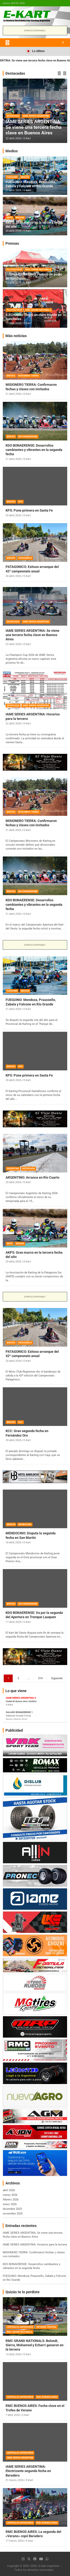 Image resolution: width=70 pixels, height=2576 pixels. What do you see at coordinates (57, 1678) in the screenshot?
I see `Siguiente` at bounding box center [57, 1678].